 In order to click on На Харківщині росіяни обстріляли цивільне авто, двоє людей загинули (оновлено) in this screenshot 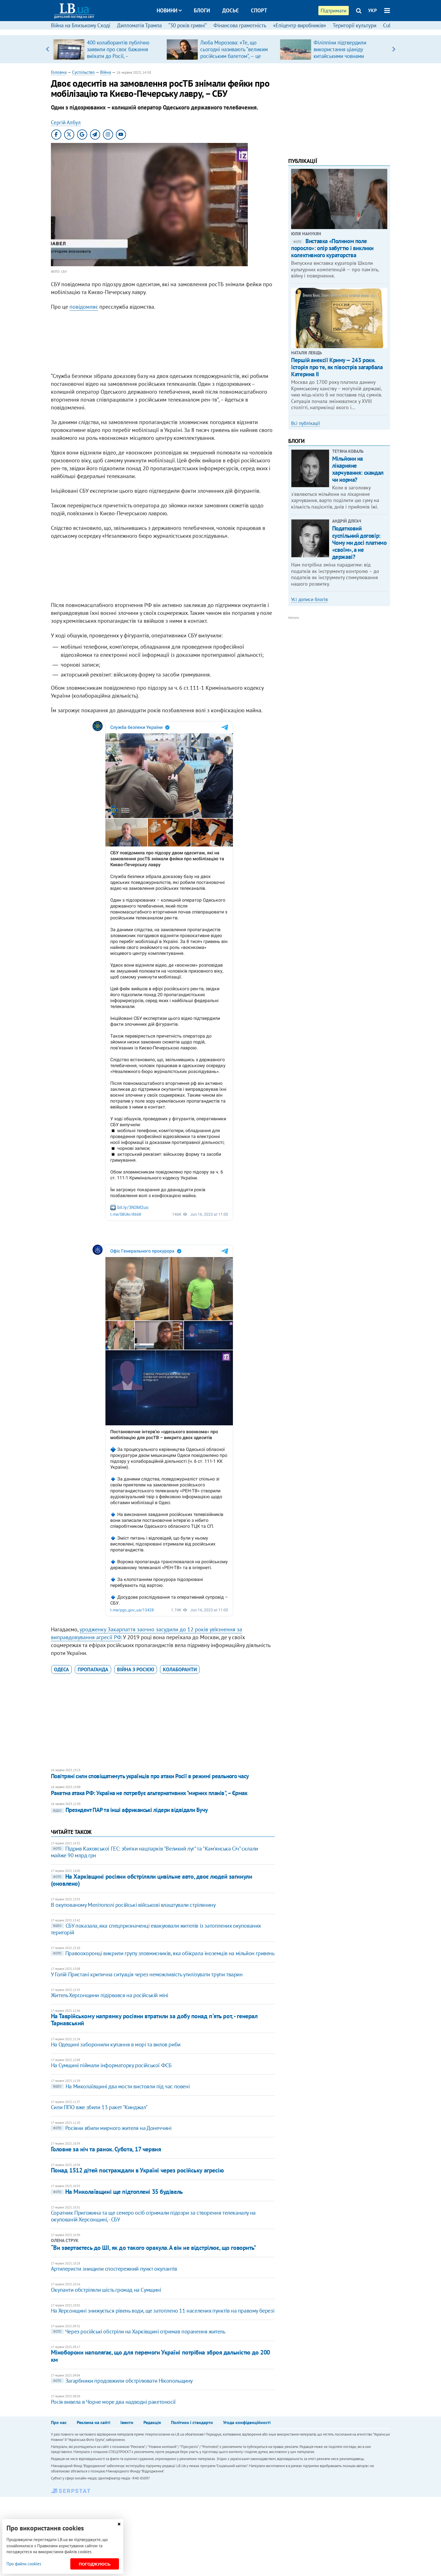, I will do `click(151, 1879)`.